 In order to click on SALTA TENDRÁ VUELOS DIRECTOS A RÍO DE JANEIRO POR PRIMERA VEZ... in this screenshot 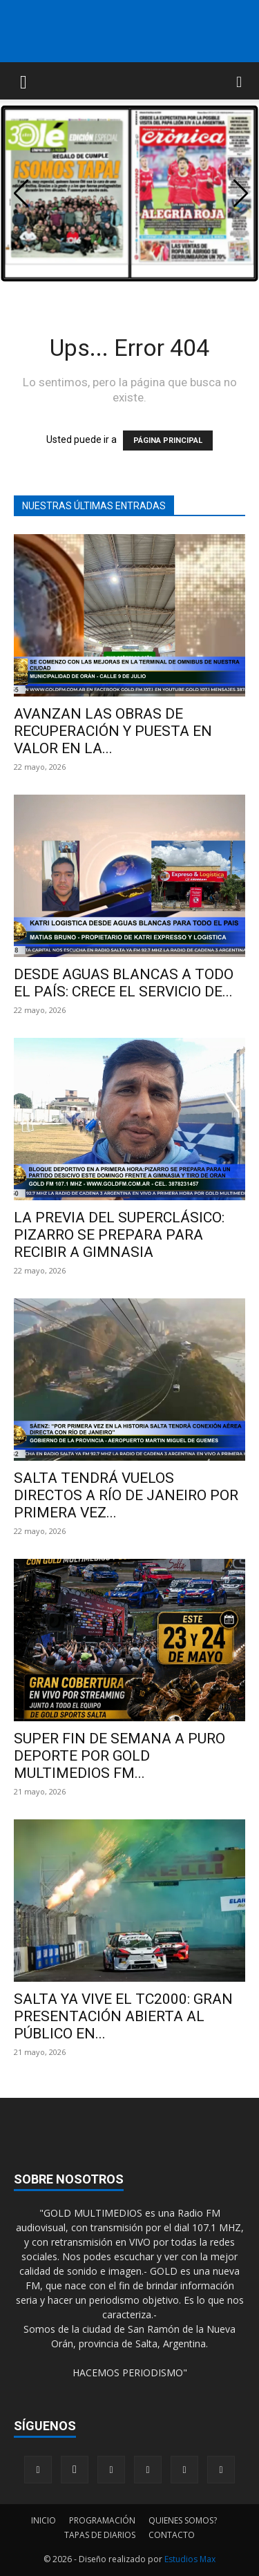, I will do `click(126, 1495)`.